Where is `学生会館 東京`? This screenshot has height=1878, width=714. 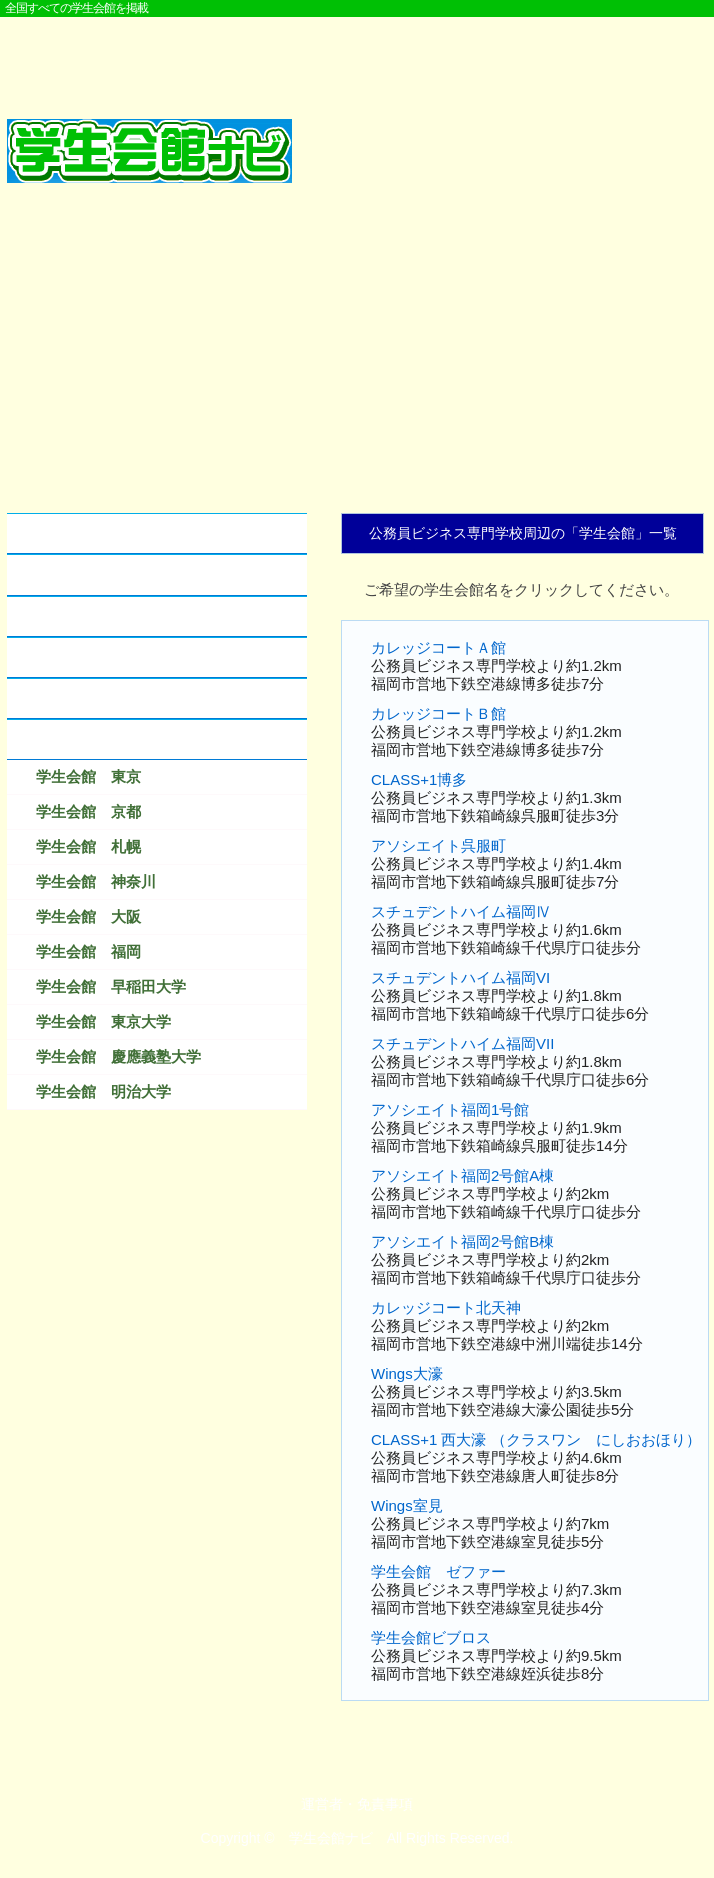 学生会館 東京 is located at coordinates (88, 776).